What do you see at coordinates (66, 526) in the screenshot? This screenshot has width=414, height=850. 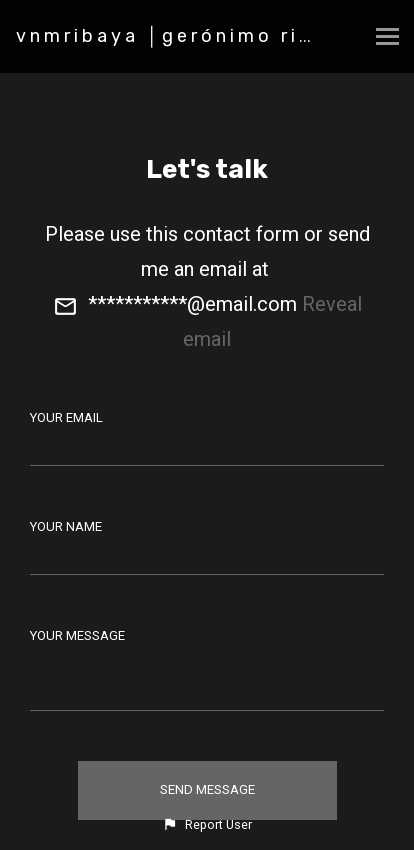 I see `Your Name` at bounding box center [66, 526].